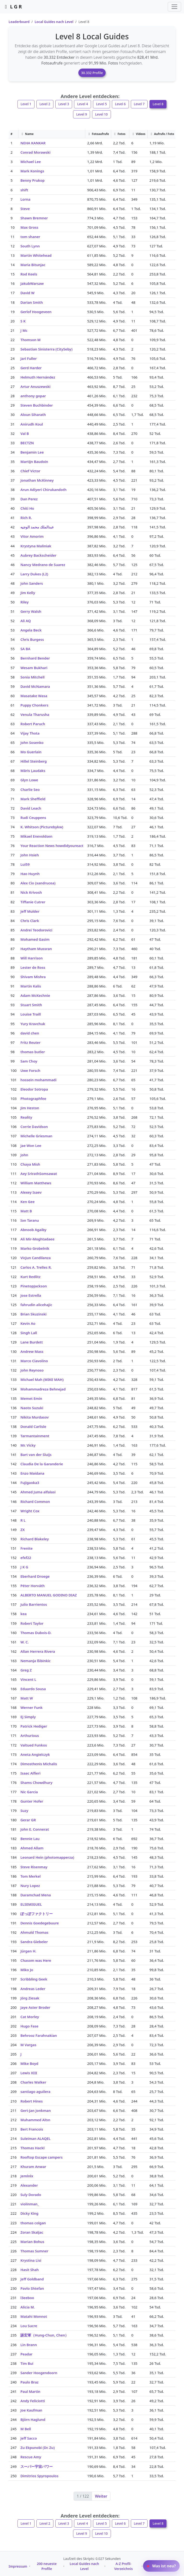 Image resolution: width=184 pixels, height=2576 pixels. Describe the element at coordinates (30, 1876) in the screenshot. I see `Tom Merkel` at that location.